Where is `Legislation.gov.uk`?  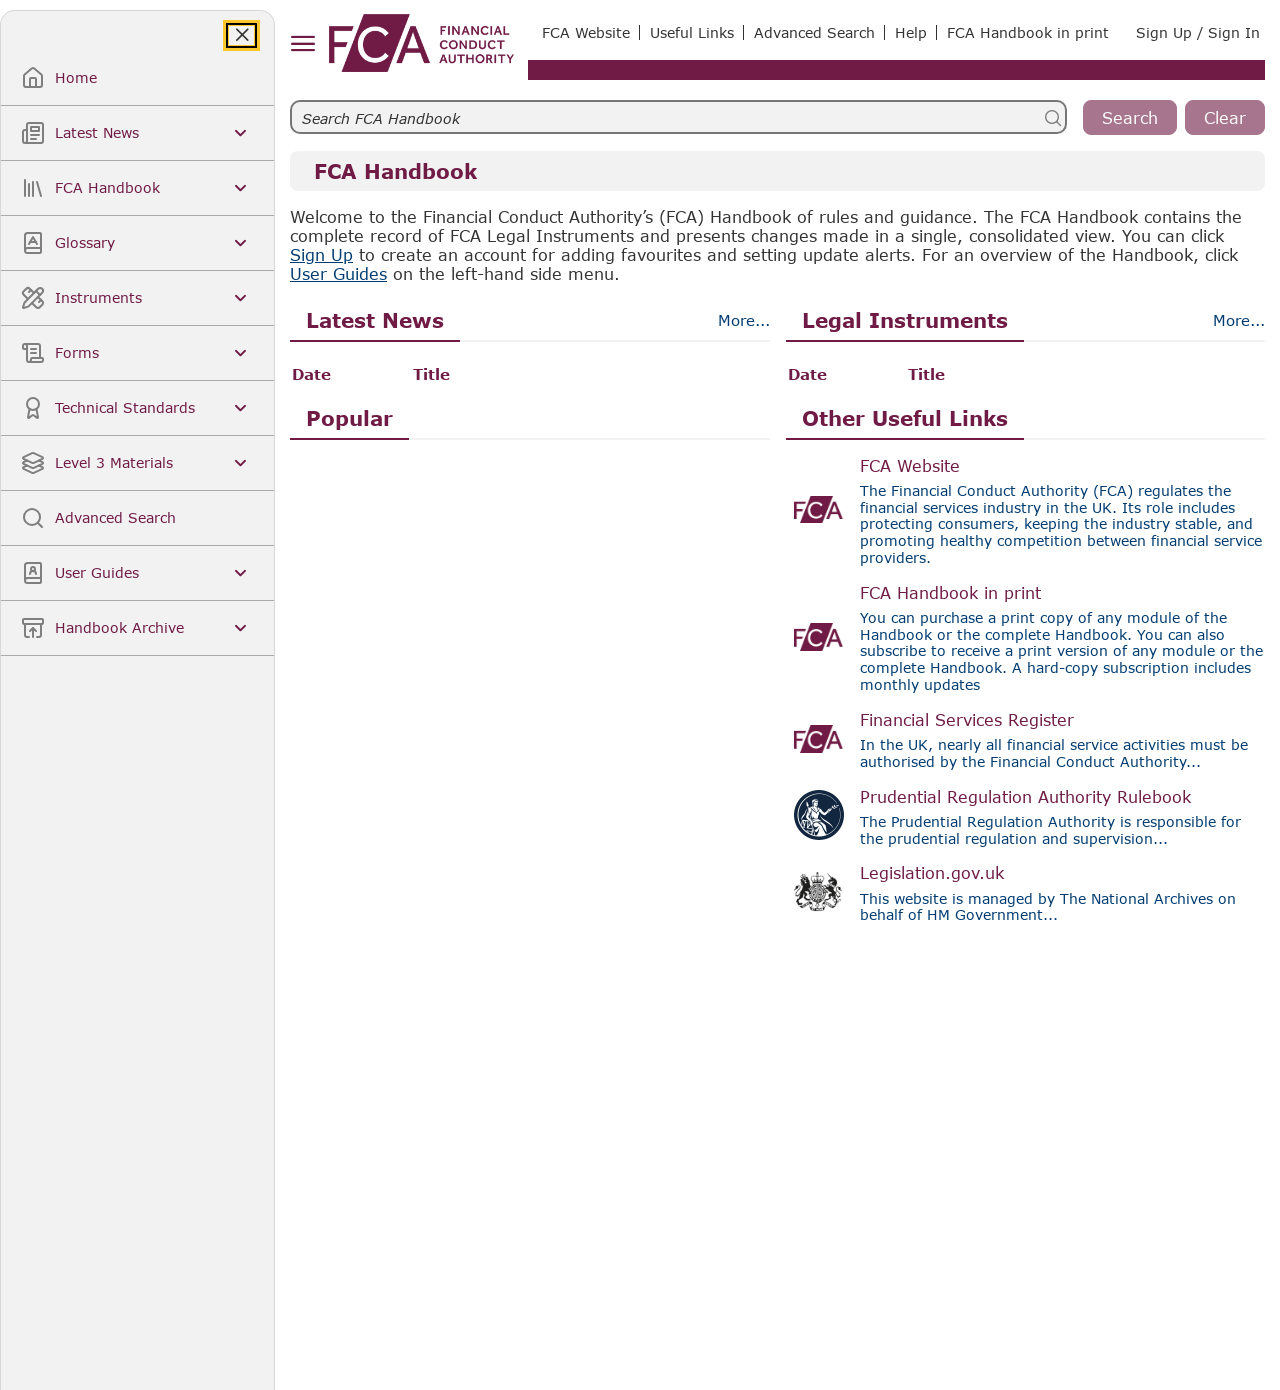
Legislation.gov.uk is located at coordinates (932, 872).